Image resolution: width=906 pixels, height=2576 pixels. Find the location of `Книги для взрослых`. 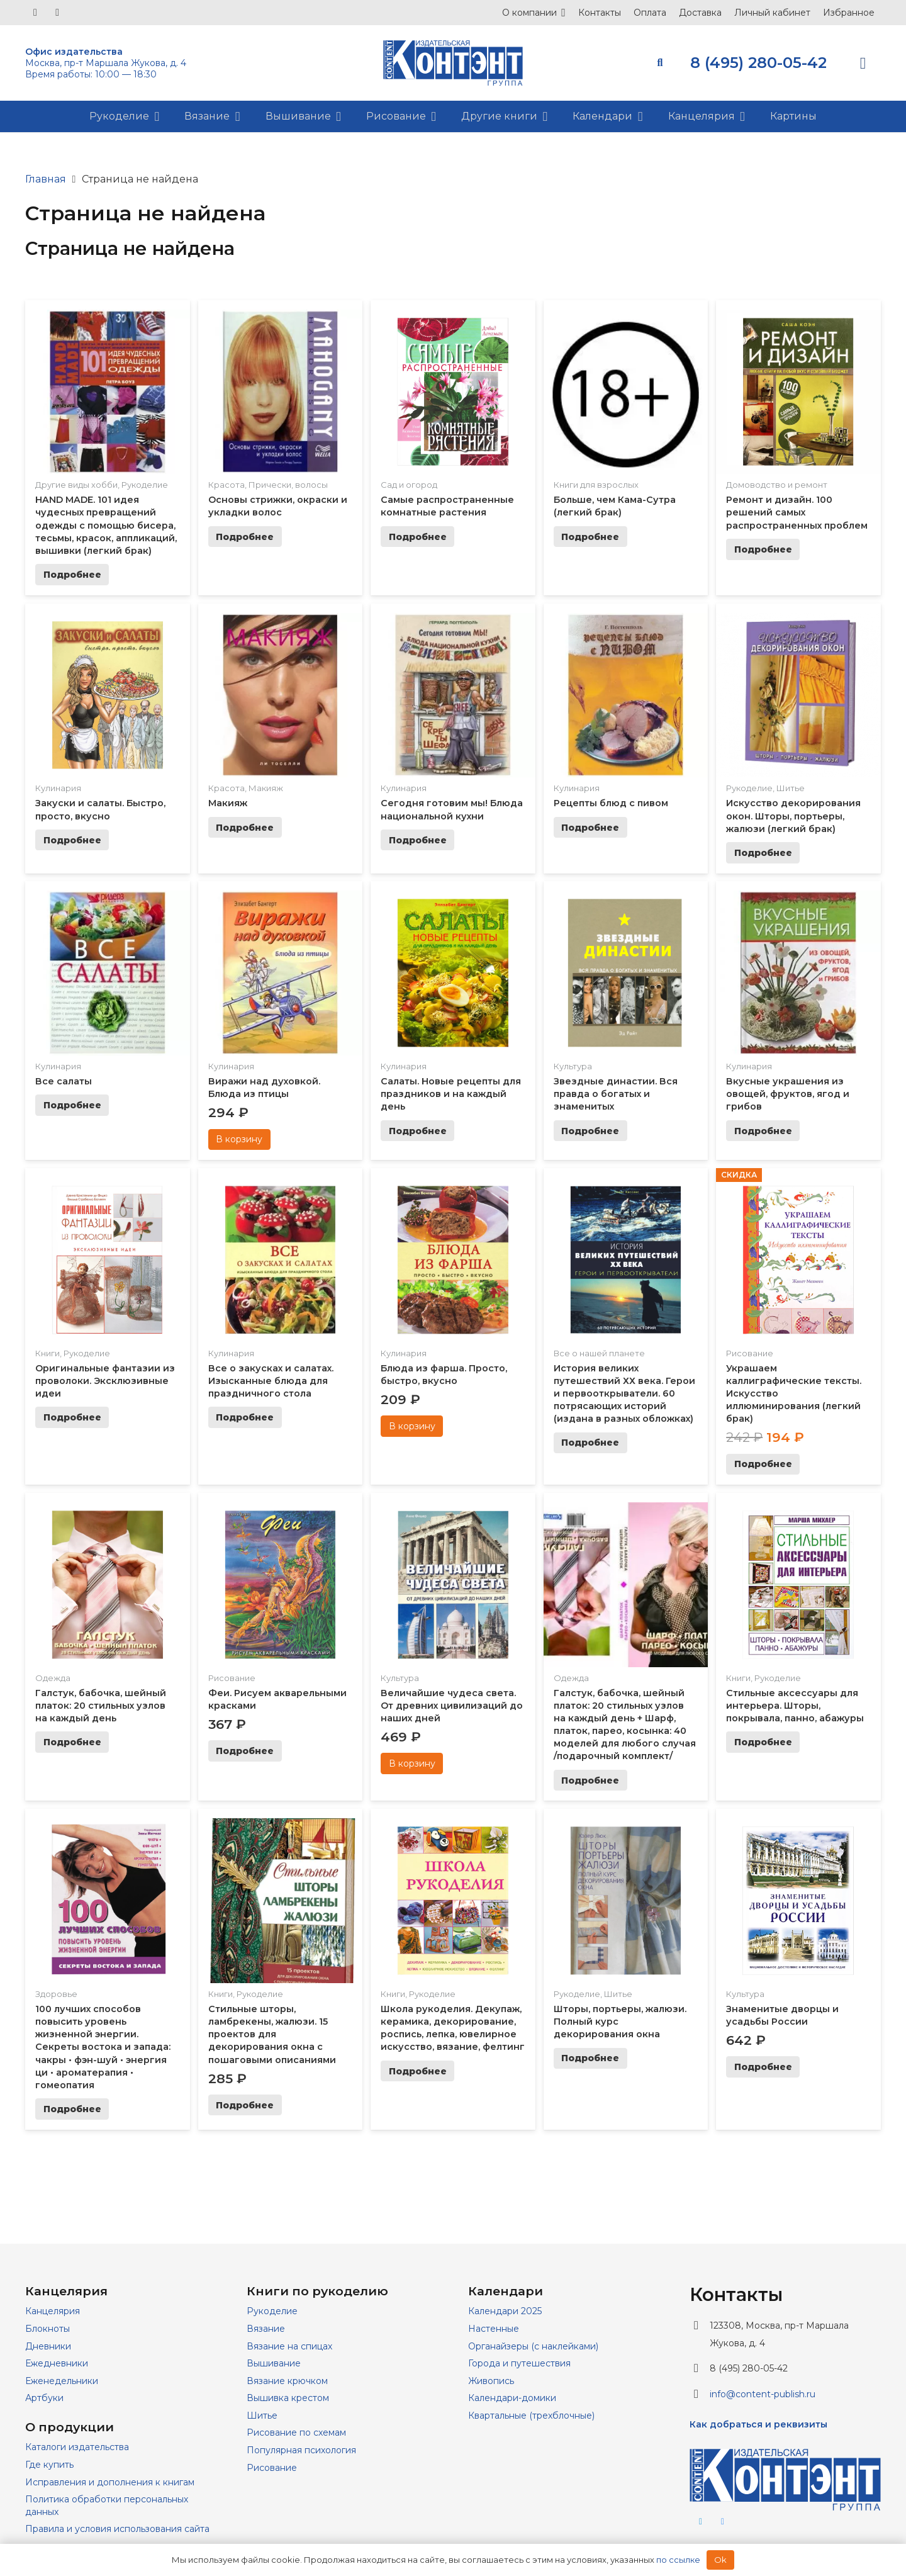

Книги для взрослых is located at coordinates (596, 485).